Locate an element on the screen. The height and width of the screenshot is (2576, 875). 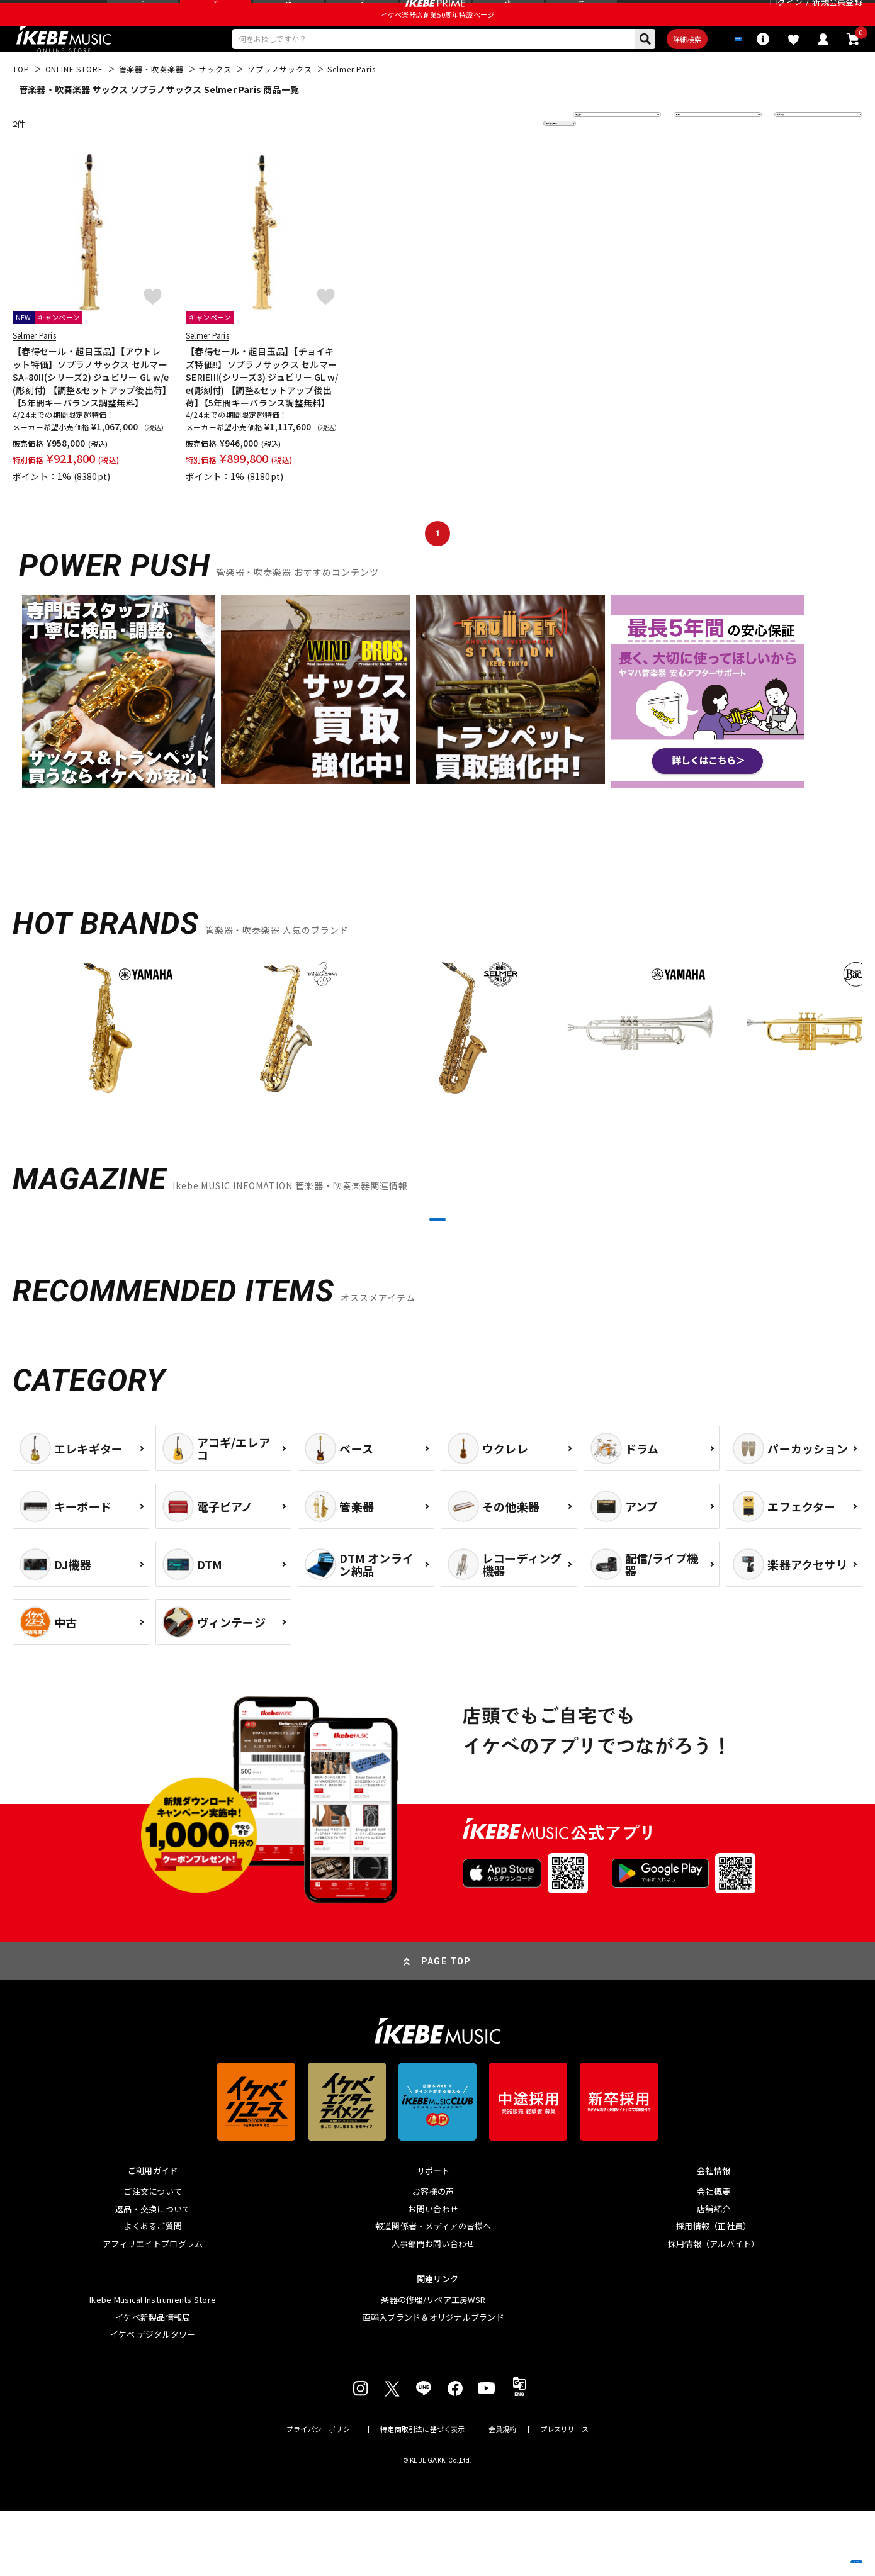
特定商取引法に基づく表示 is located at coordinates (422, 2493).